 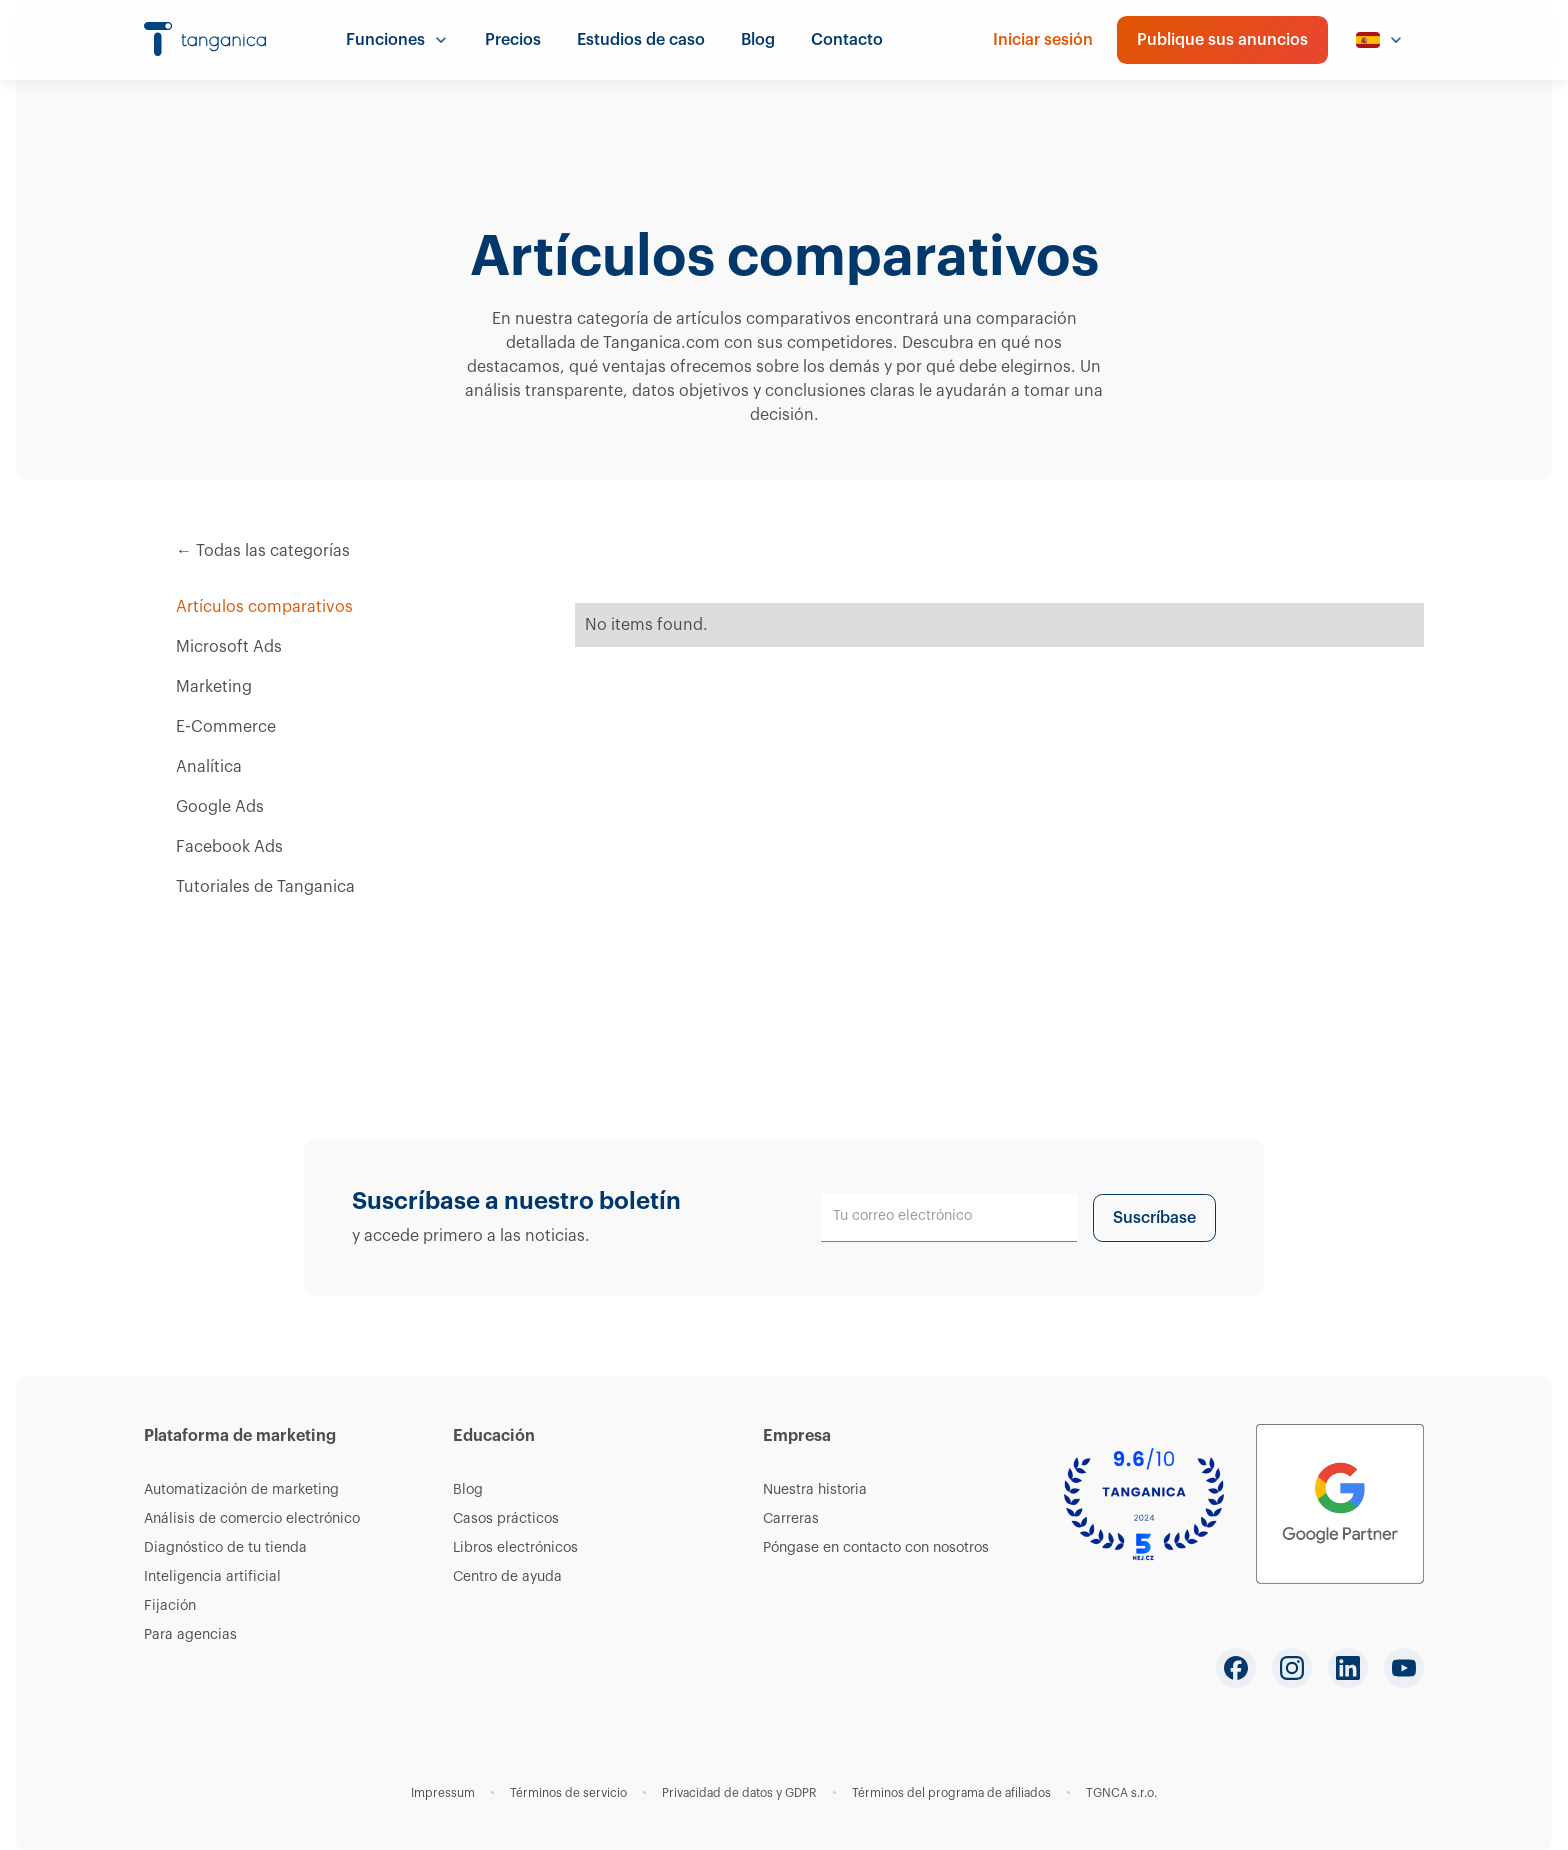 I want to click on Marketing, so click(x=214, y=687).